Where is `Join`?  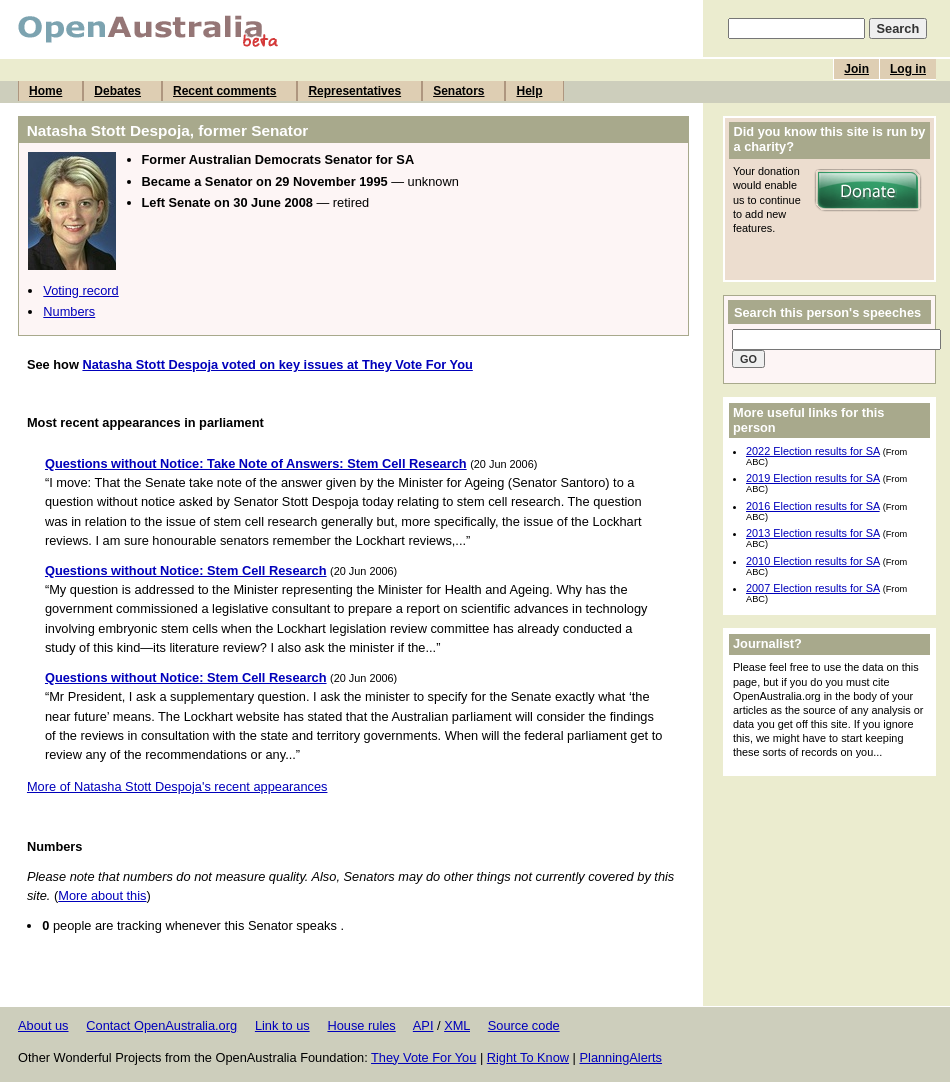
Join is located at coordinates (856, 69).